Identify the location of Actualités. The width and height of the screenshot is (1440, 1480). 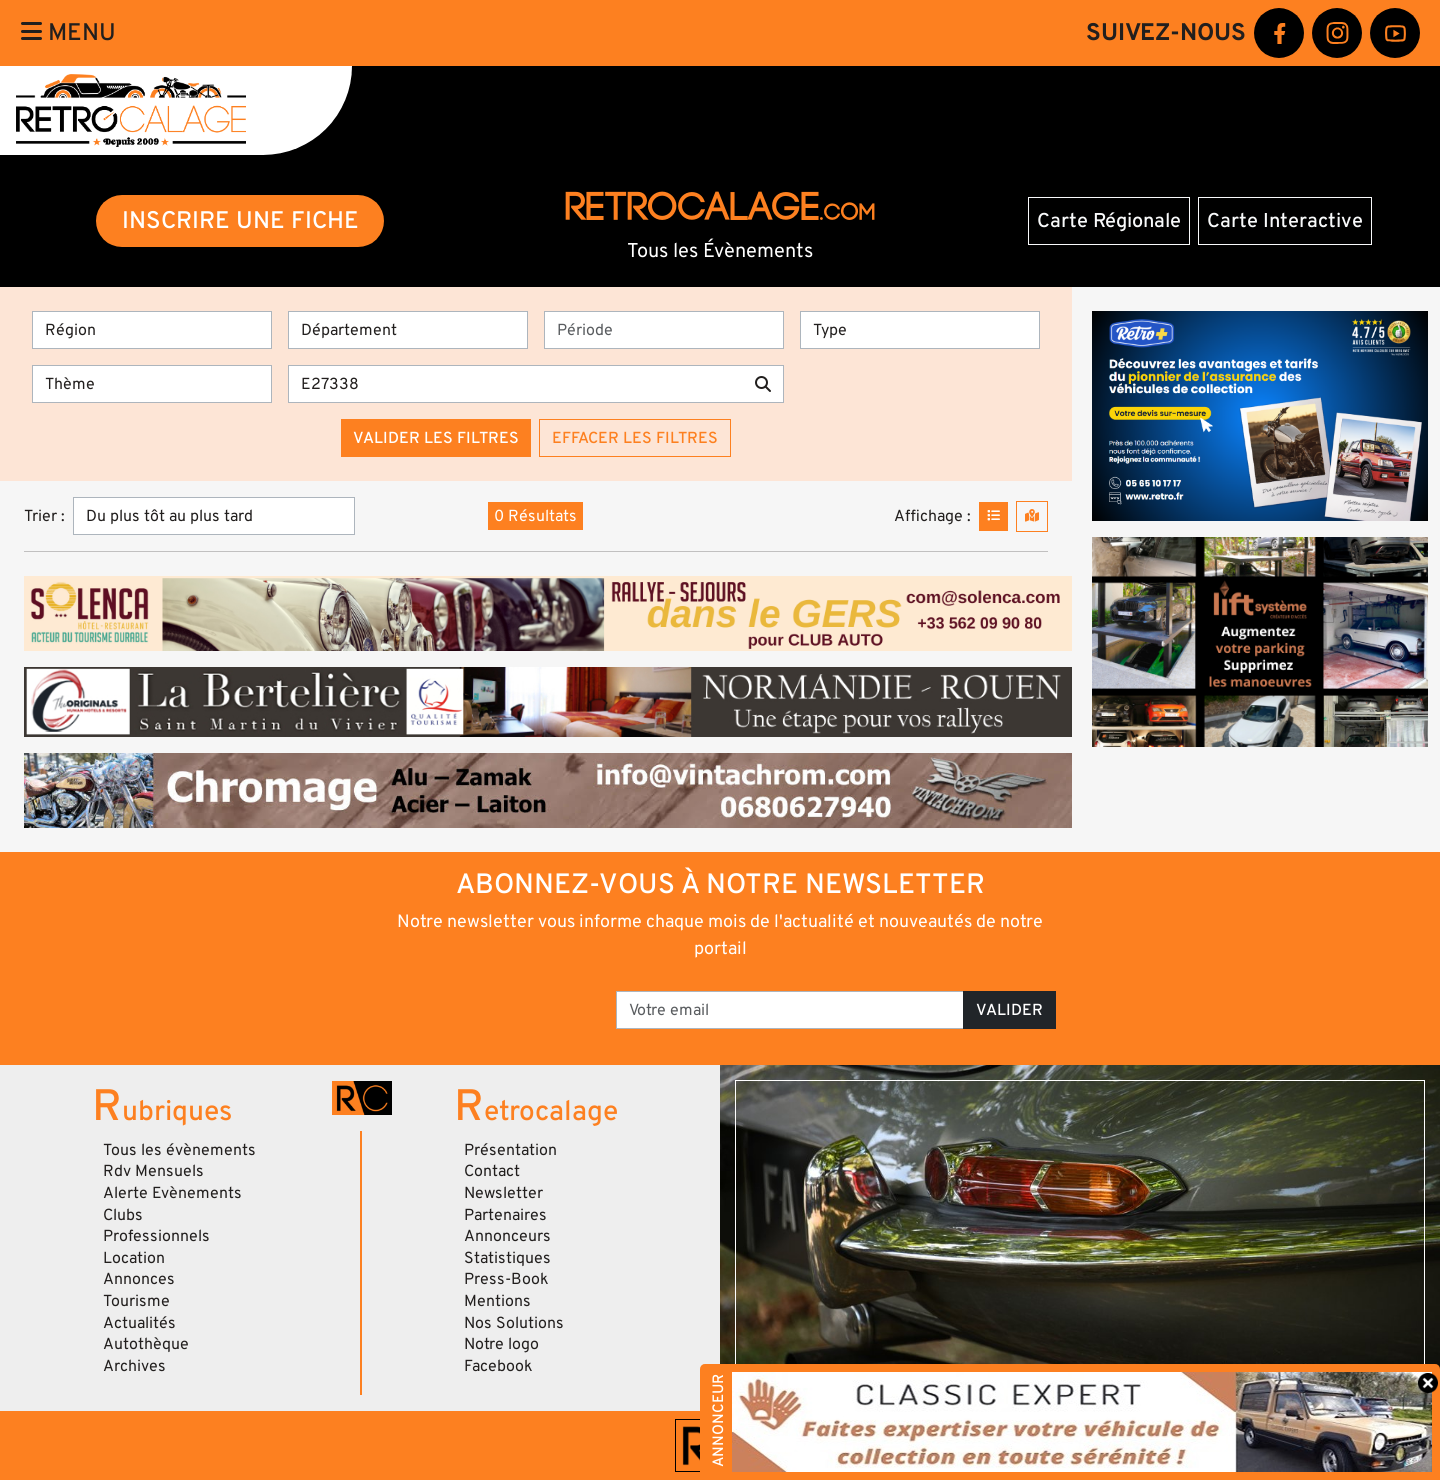
(139, 1323).